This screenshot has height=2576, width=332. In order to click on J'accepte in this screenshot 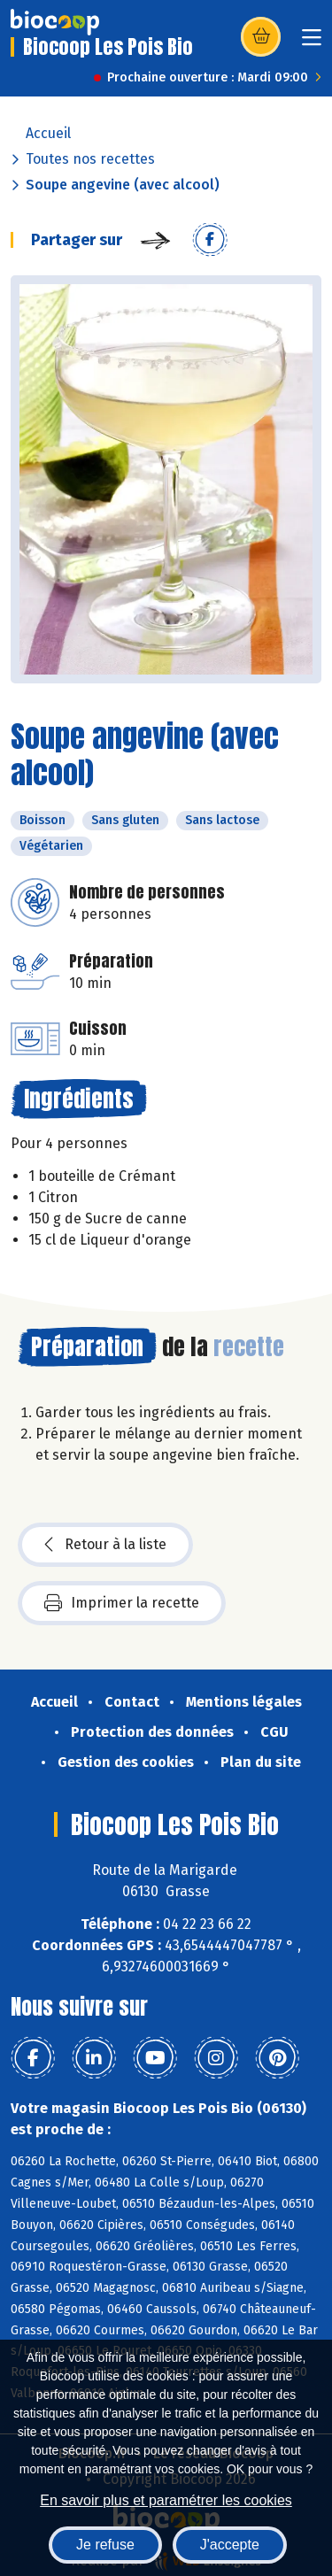, I will do `click(229, 2544)`.